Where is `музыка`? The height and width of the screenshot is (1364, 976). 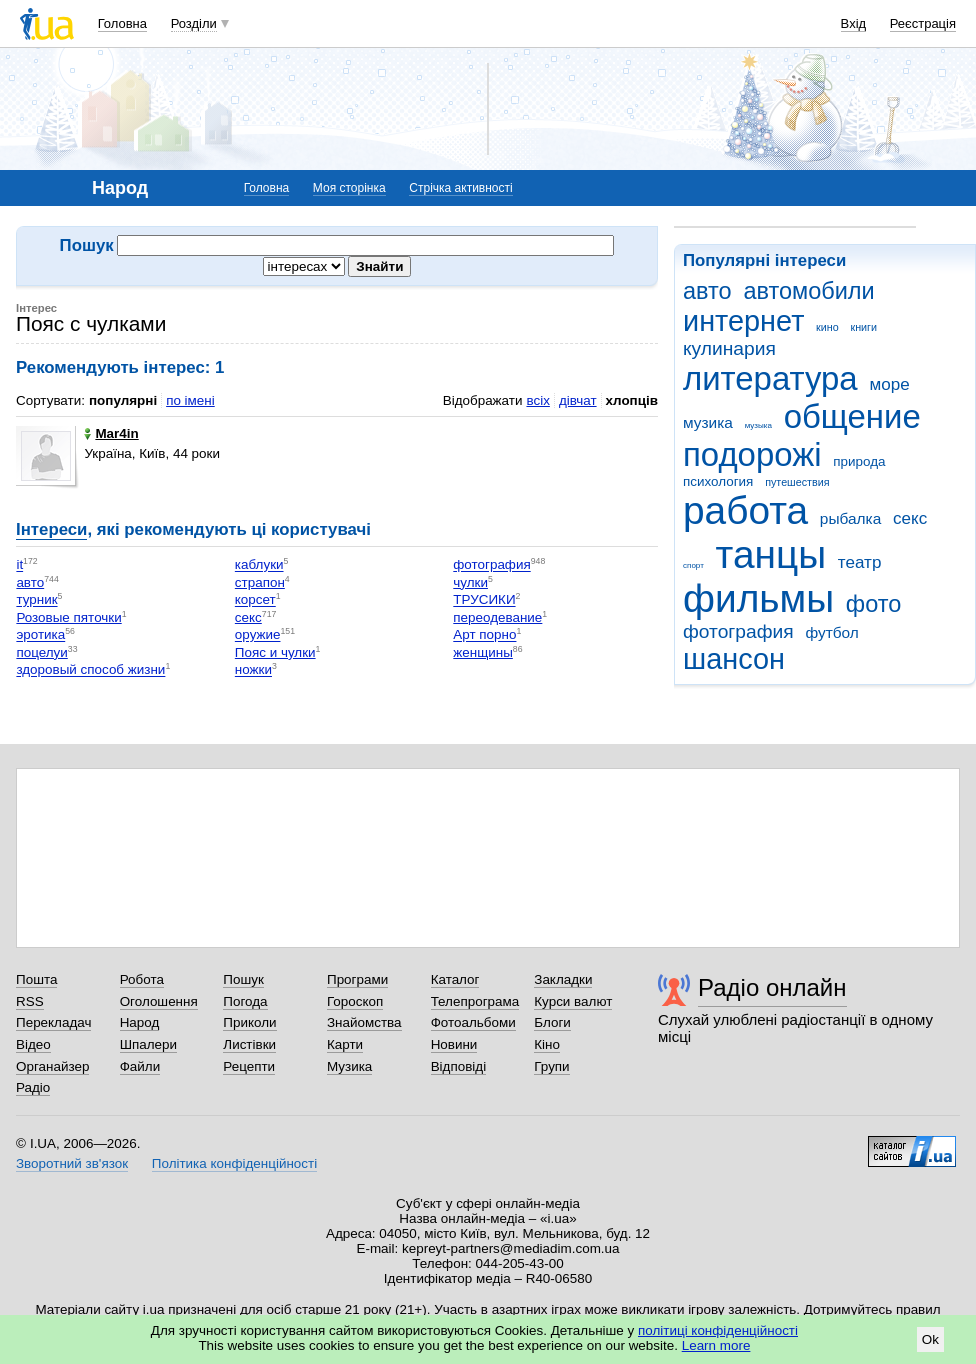
музыка is located at coordinates (758, 425).